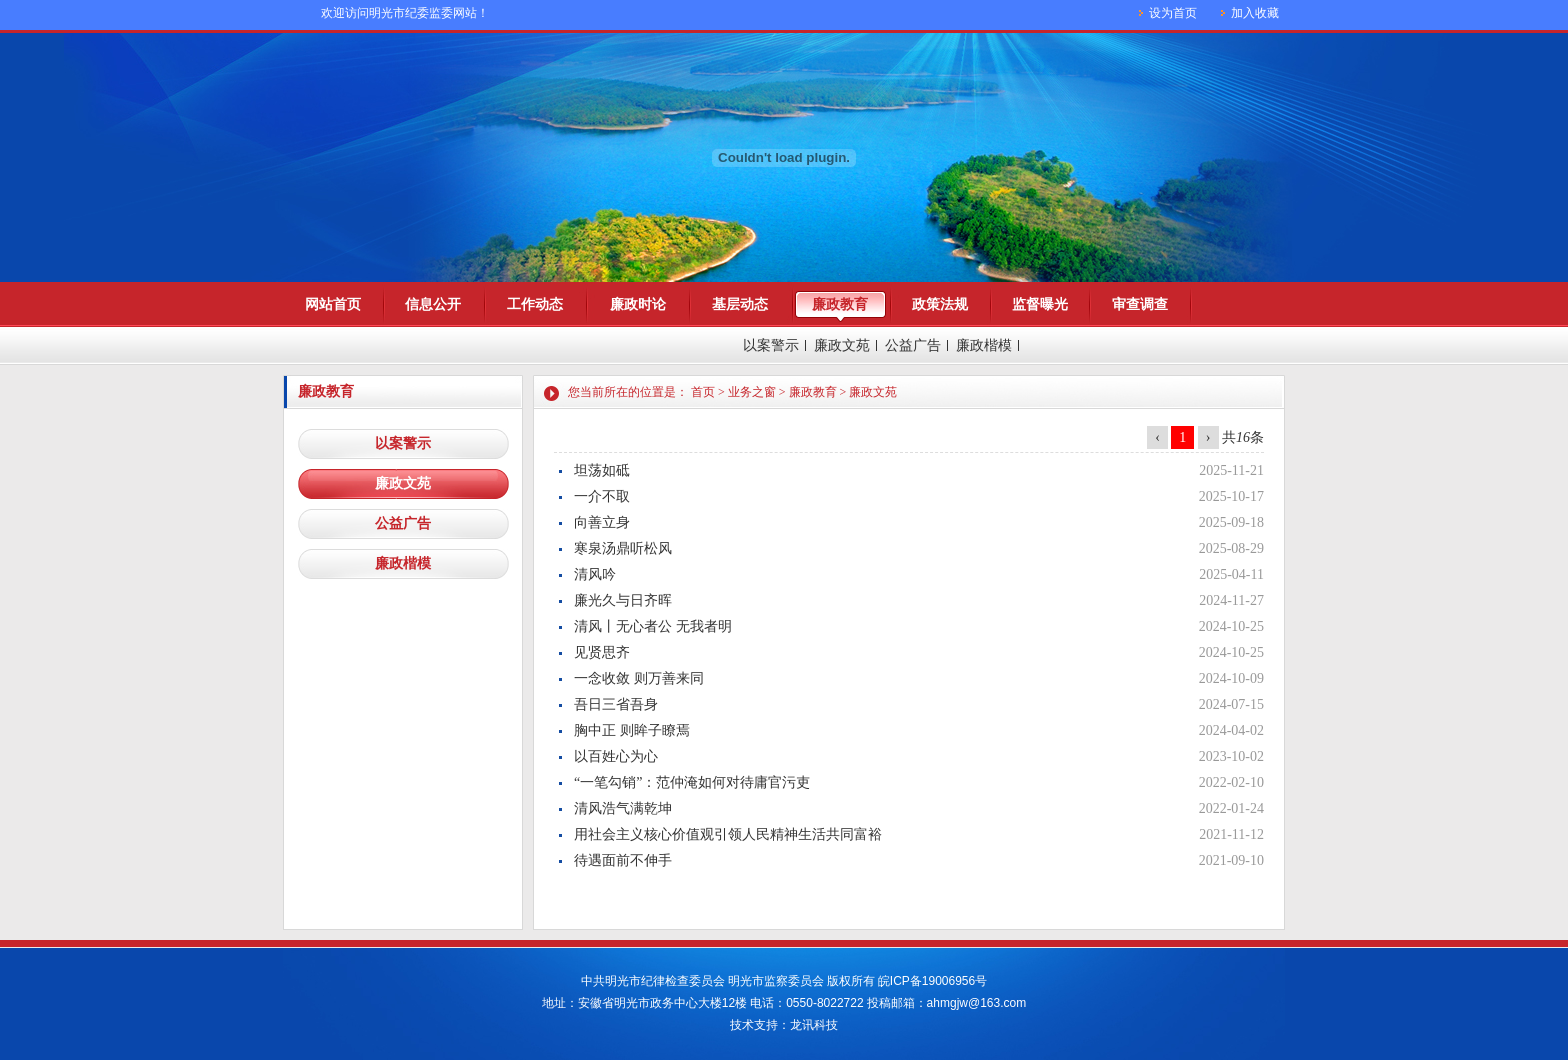 Image resolution: width=1568 pixels, height=1060 pixels. Describe the element at coordinates (632, 730) in the screenshot. I see `胸中正 则眸子瞭焉` at that location.